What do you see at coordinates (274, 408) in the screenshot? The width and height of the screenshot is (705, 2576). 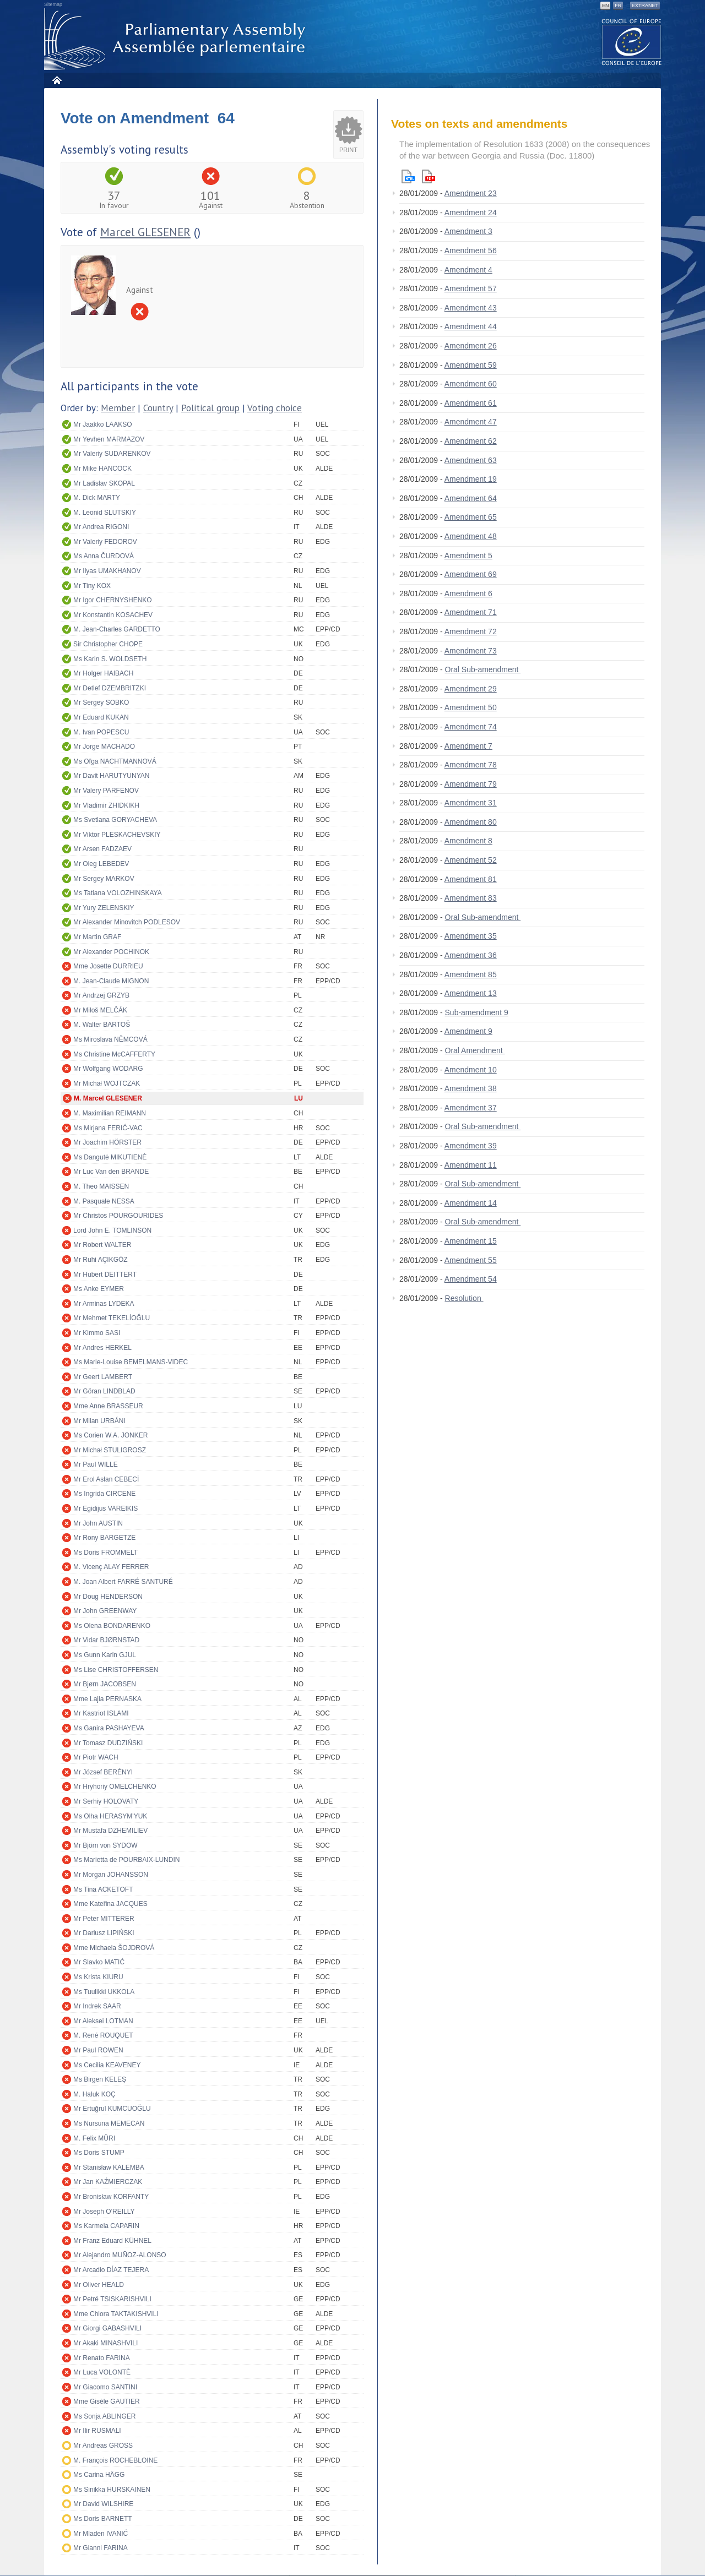 I see `Voting choice` at bounding box center [274, 408].